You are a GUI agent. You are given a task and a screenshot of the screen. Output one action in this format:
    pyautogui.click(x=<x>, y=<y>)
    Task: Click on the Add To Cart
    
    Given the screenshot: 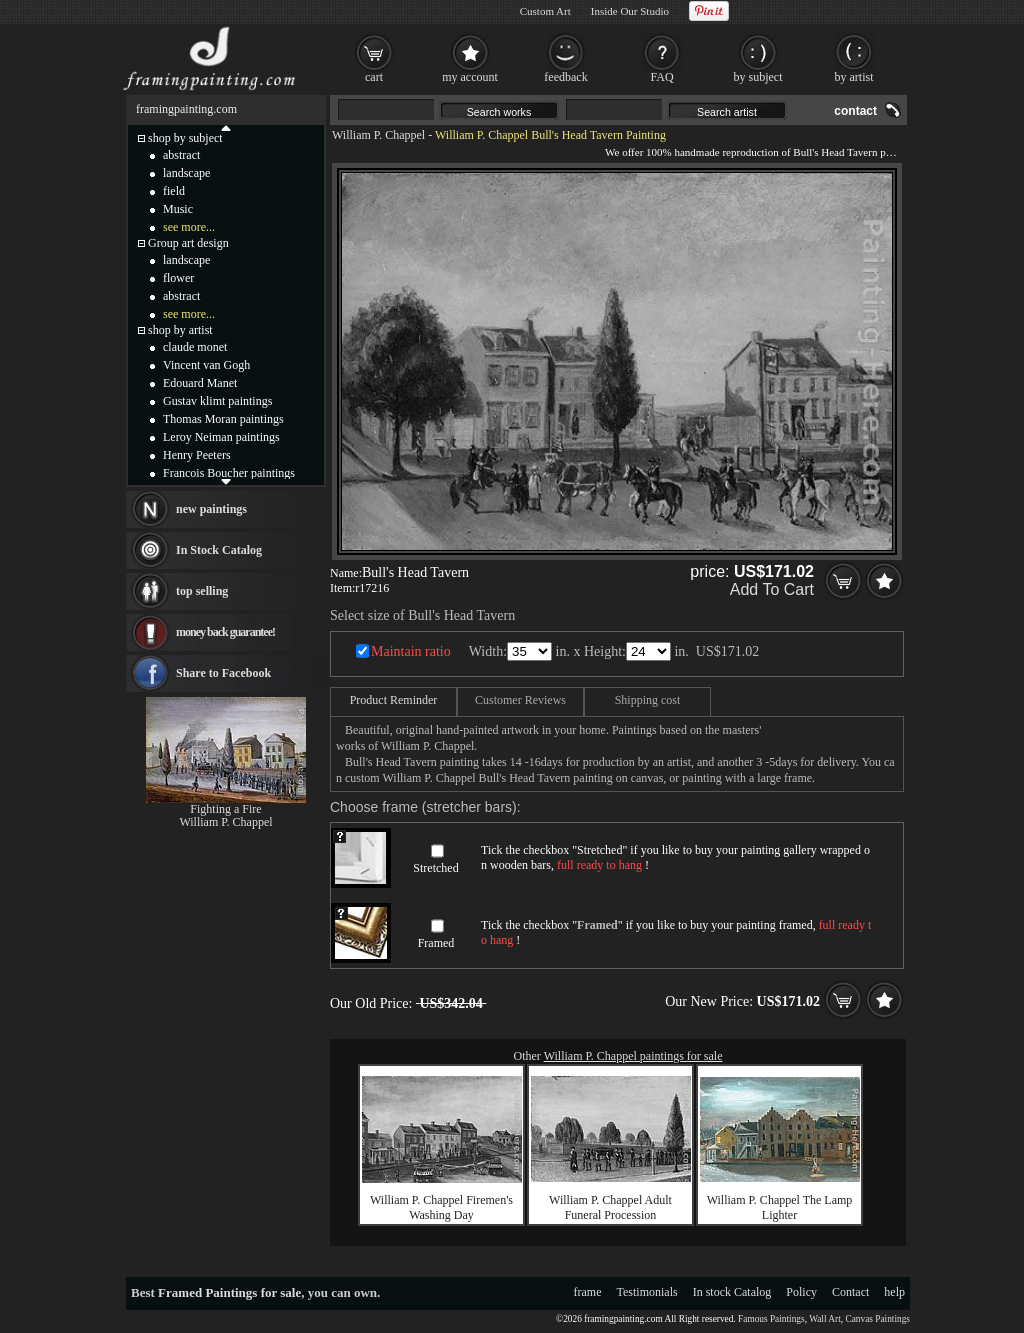 What is the action you would take?
    pyautogui.click(x=772, y=589)
    